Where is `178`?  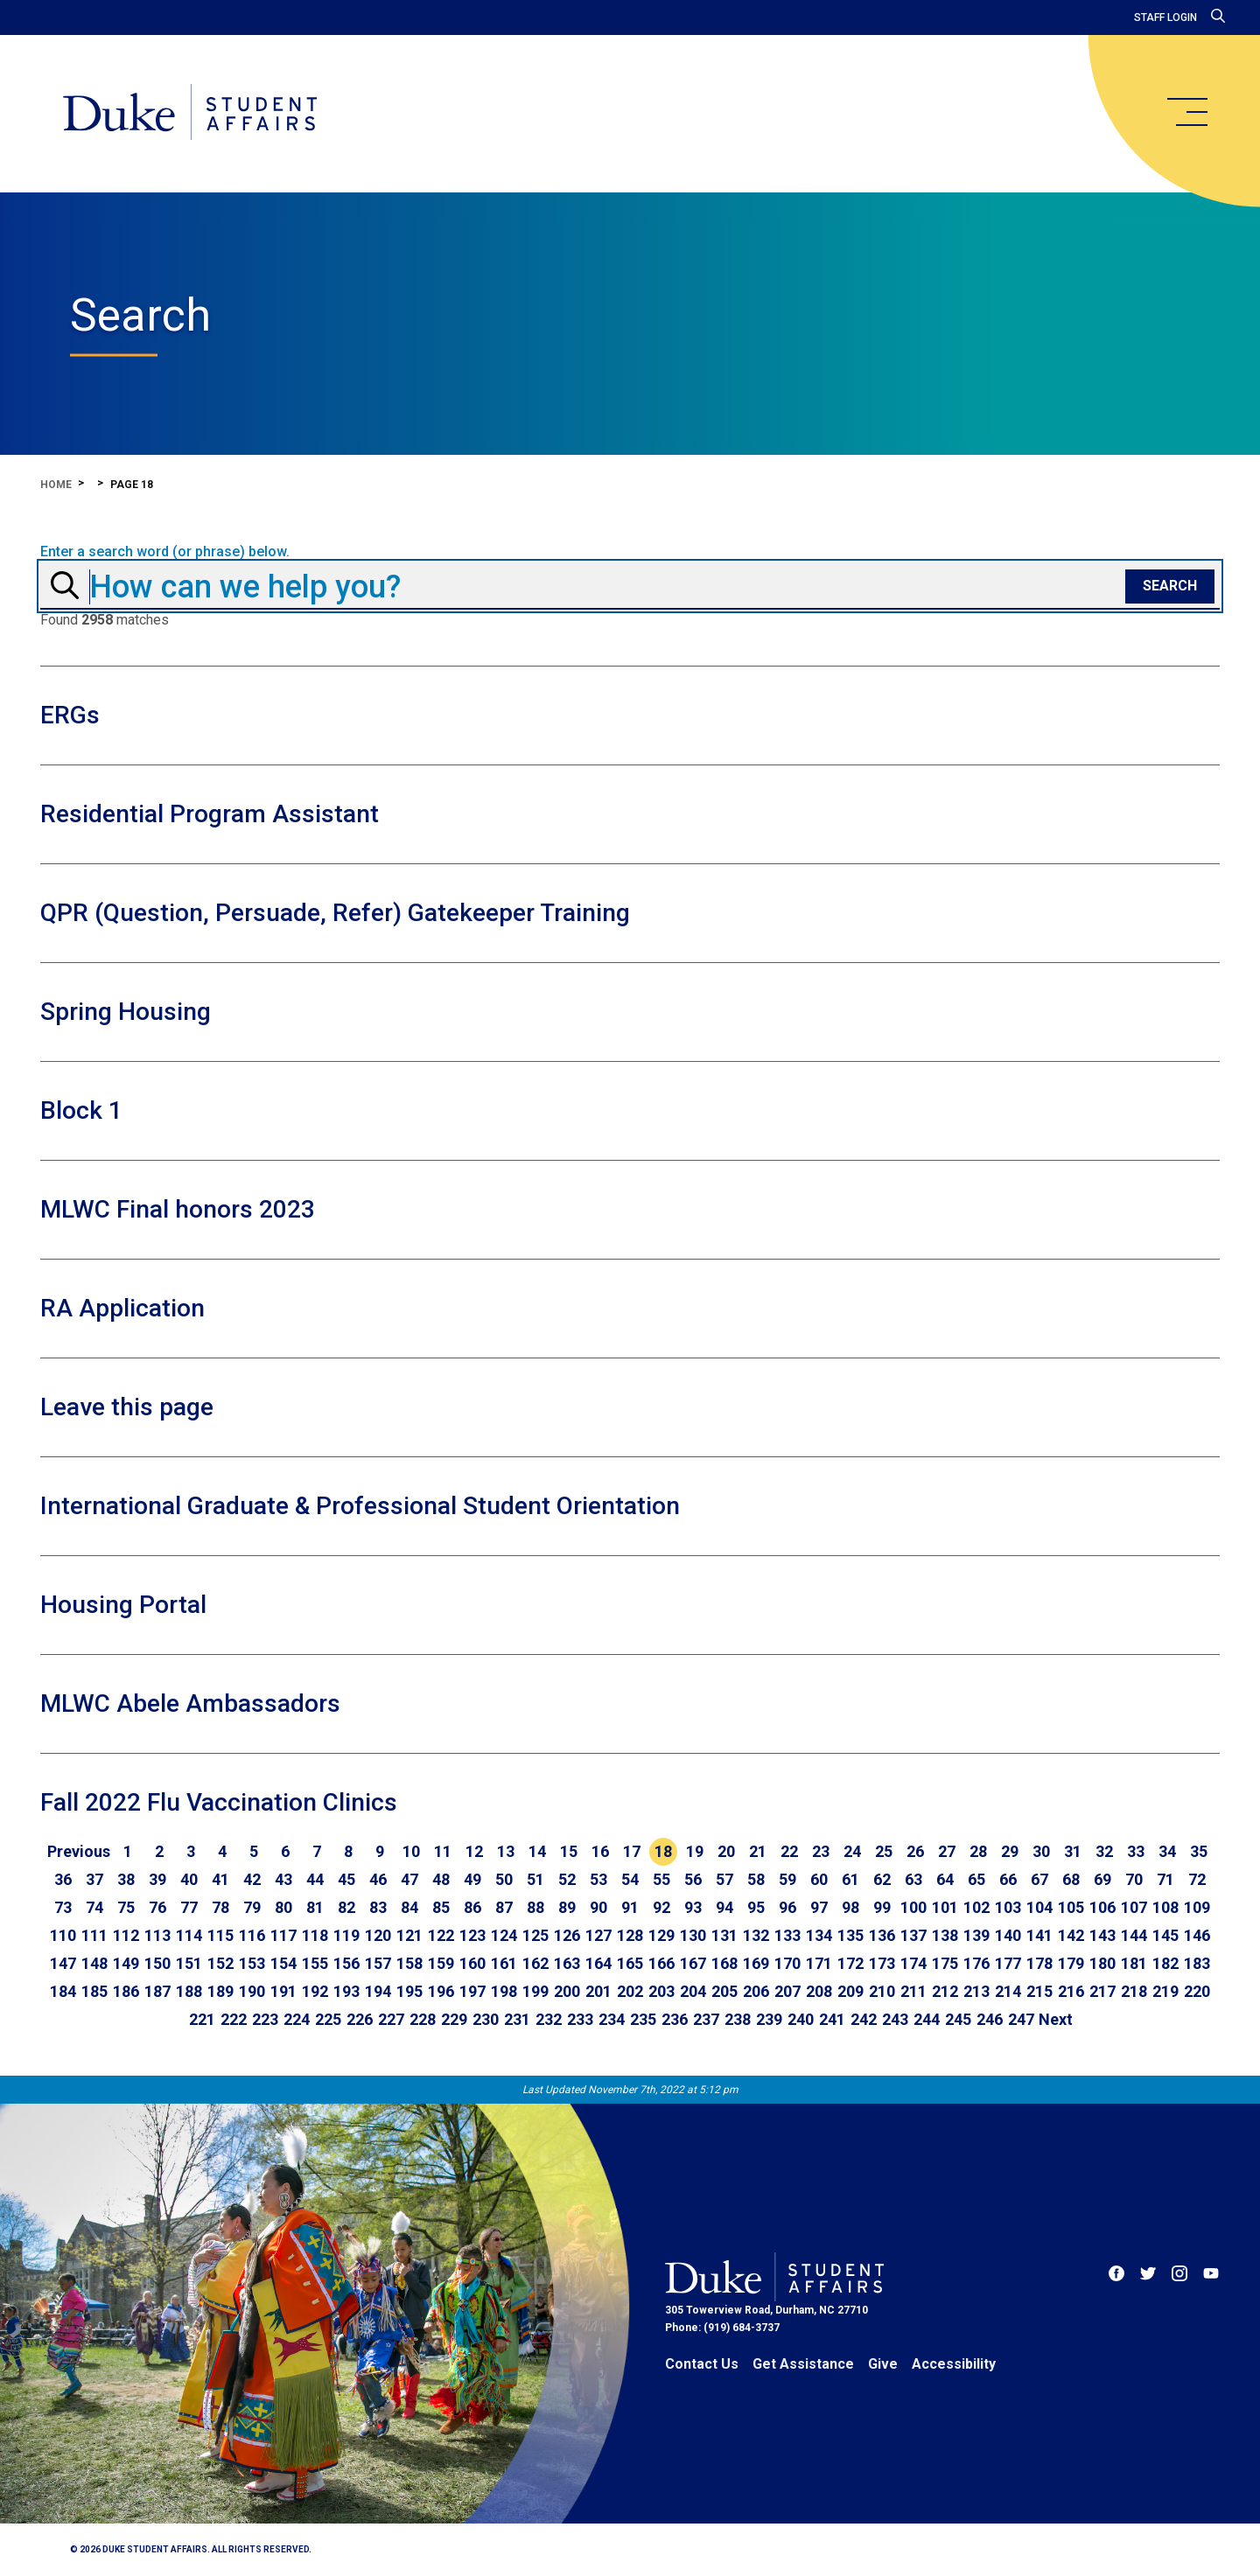
178 is located at coordinates (1039, 1963).